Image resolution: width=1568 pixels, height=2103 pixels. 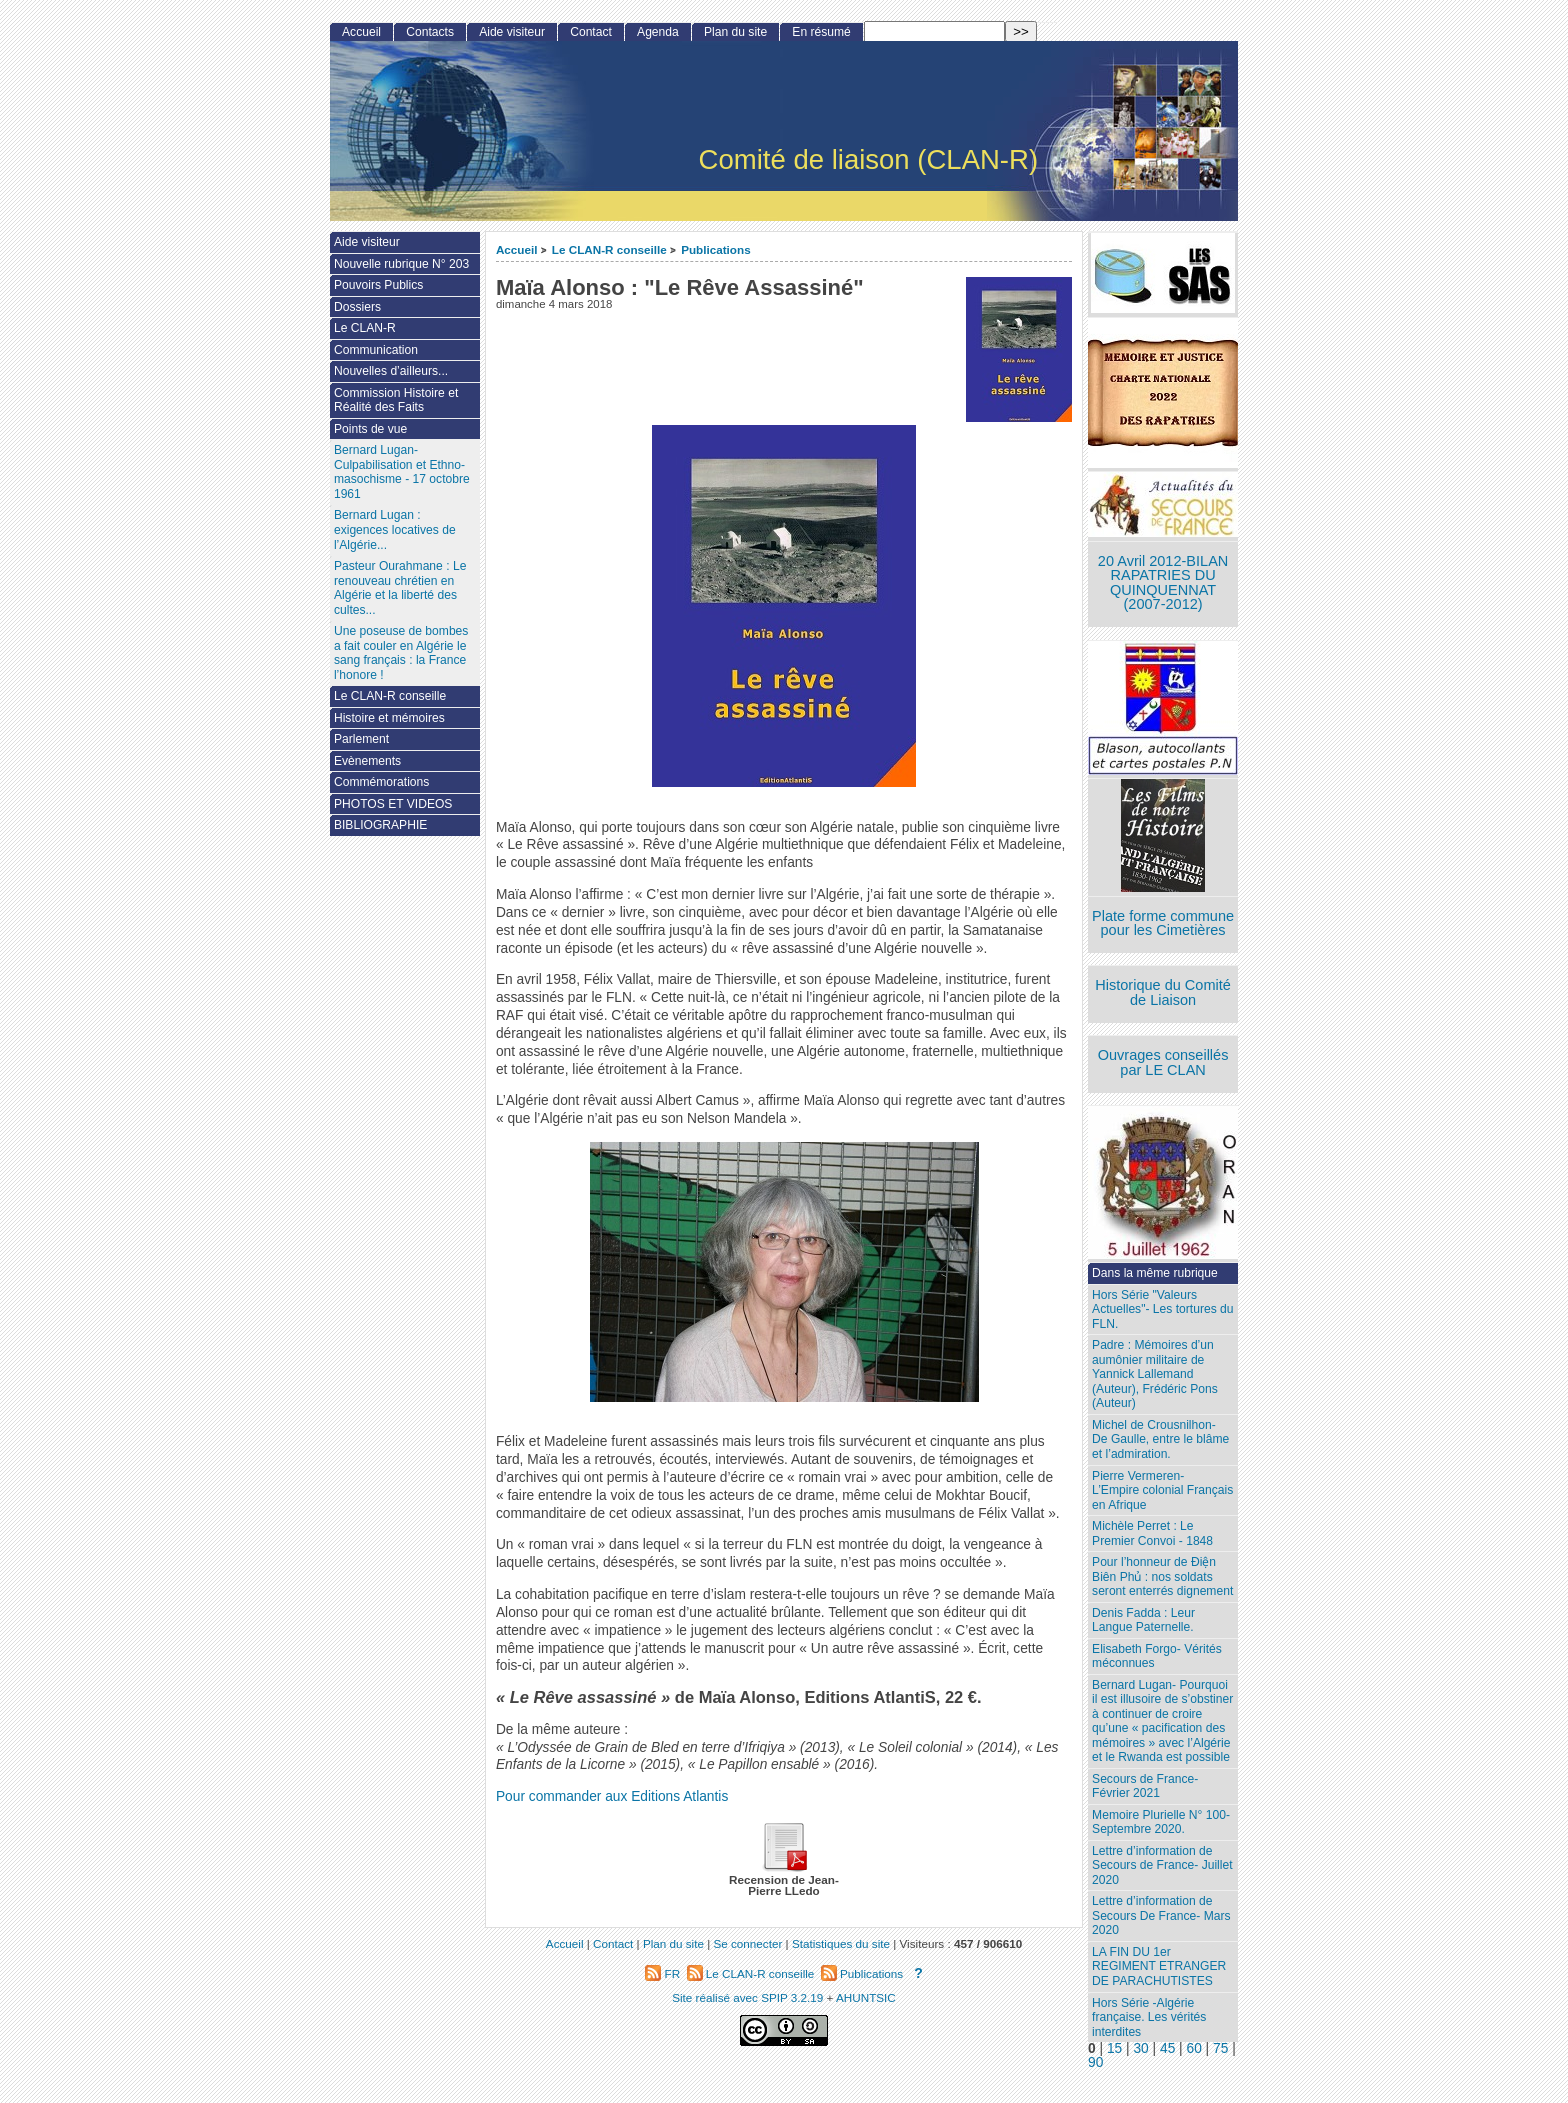 I want to click on Historique du Comité de Liaison, so click(x=1163, y=992).